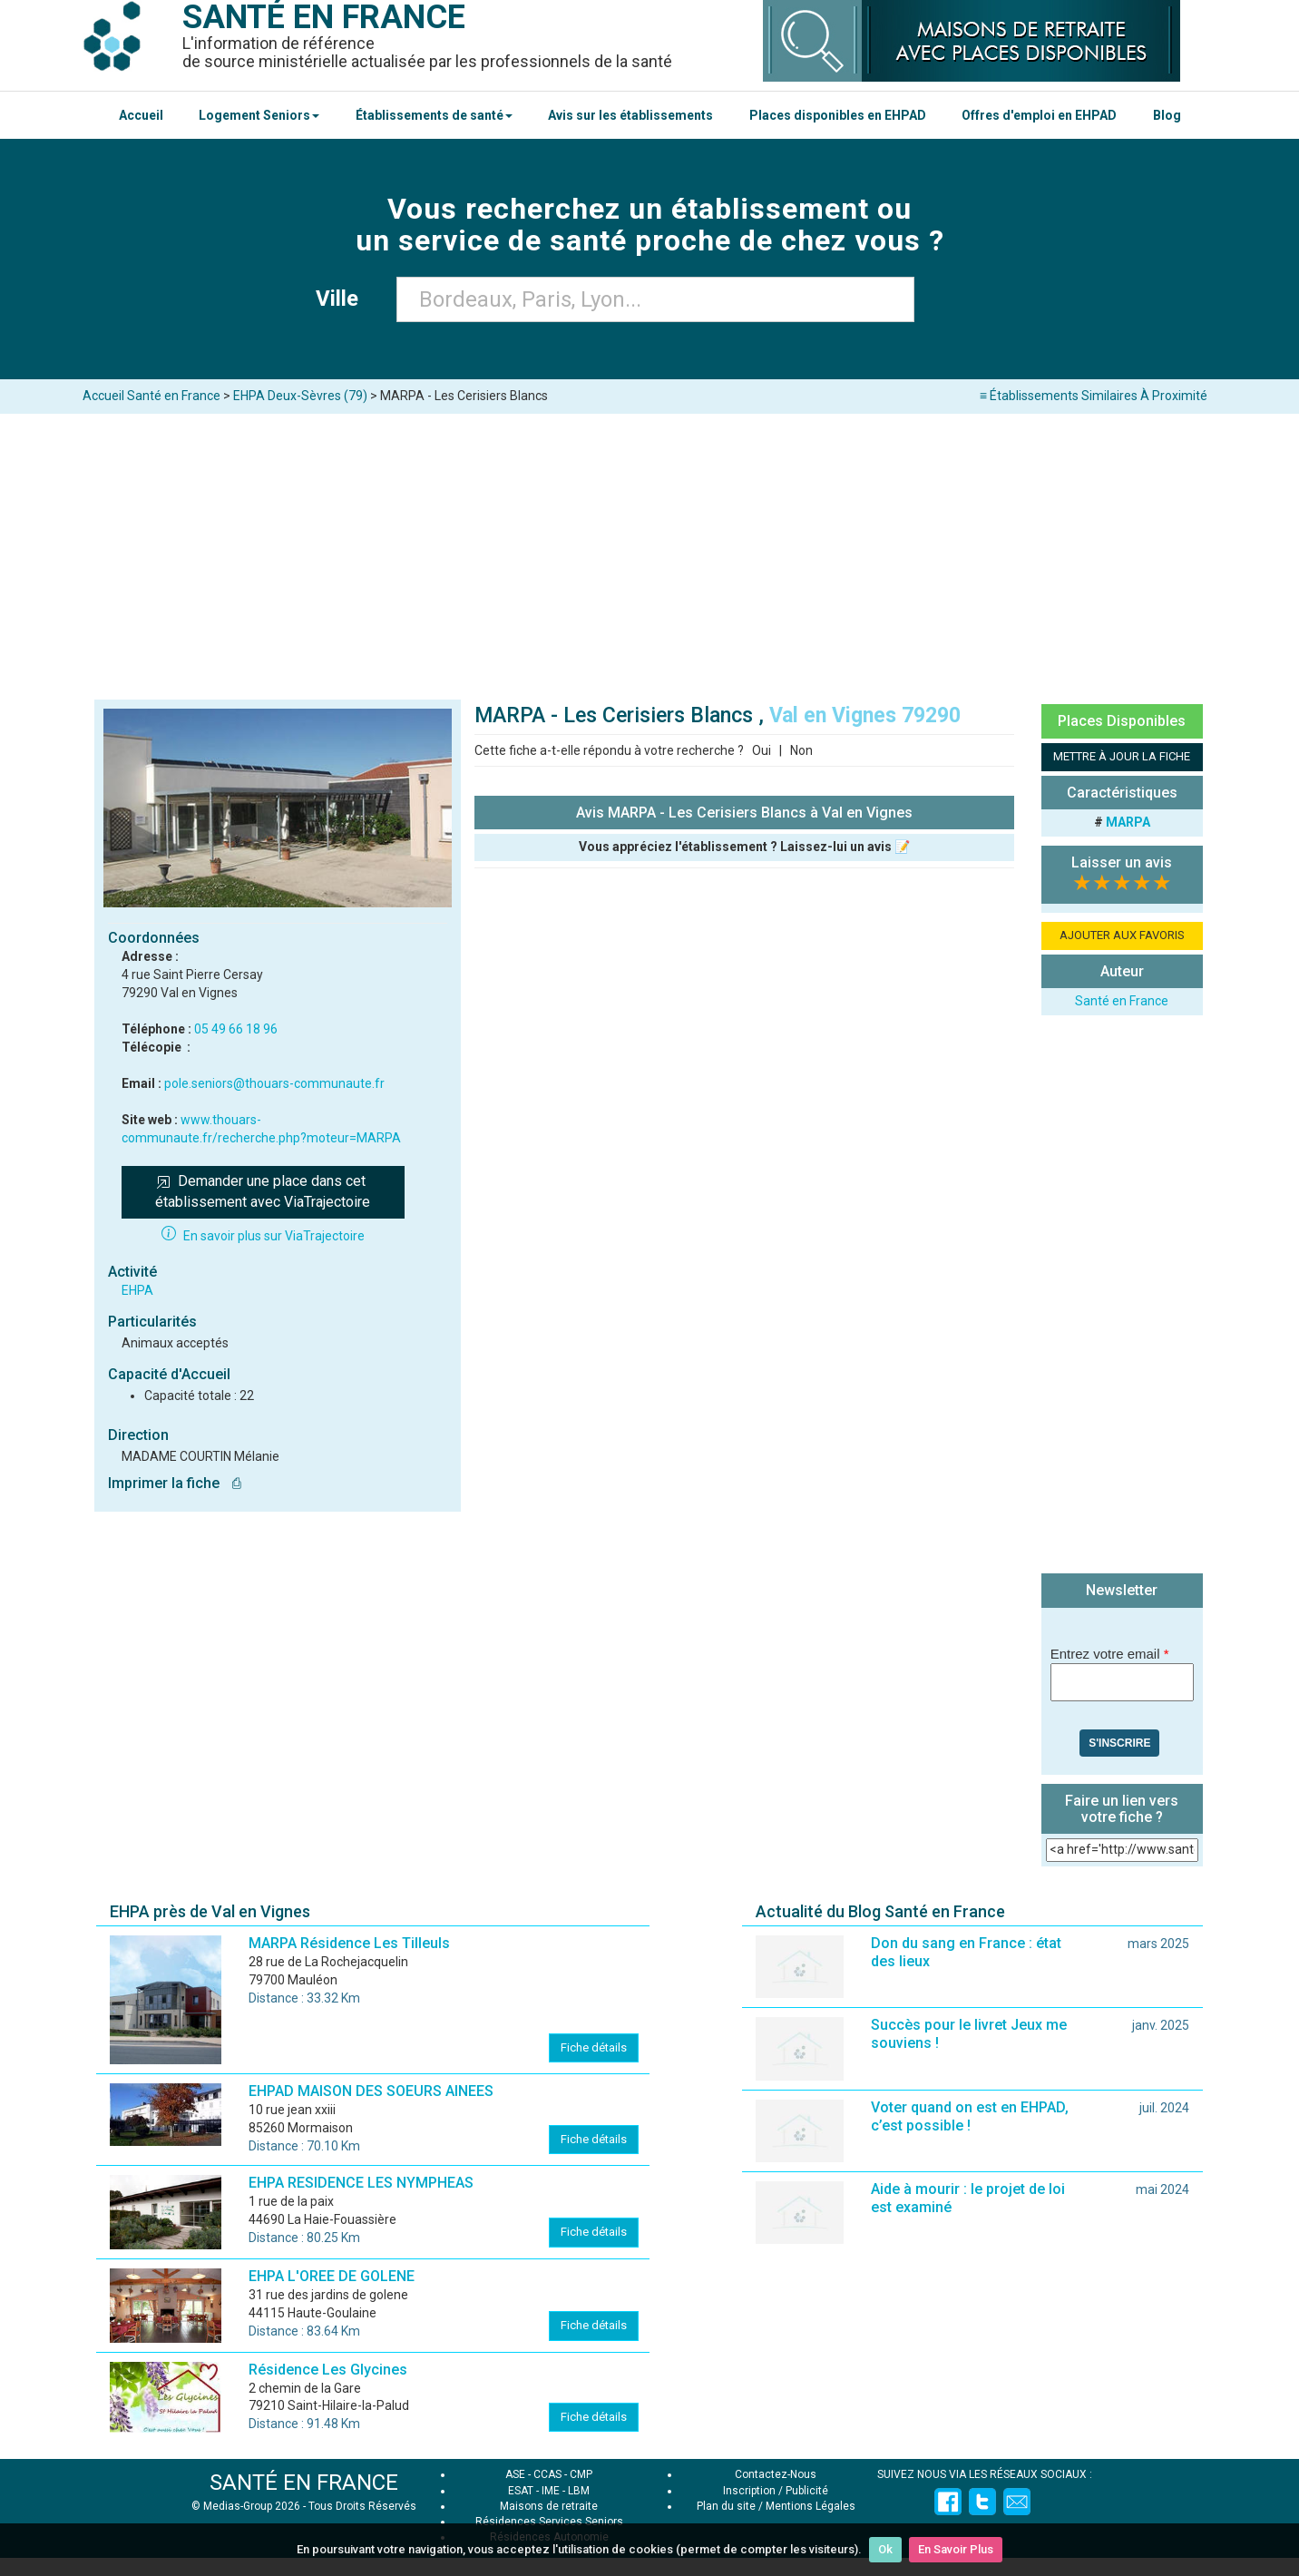 This screenshot has width=1299, height=2576. Describe the element at coordinates (151, 395) in the screenshot. I see `Accueil Santé en France` at that location.